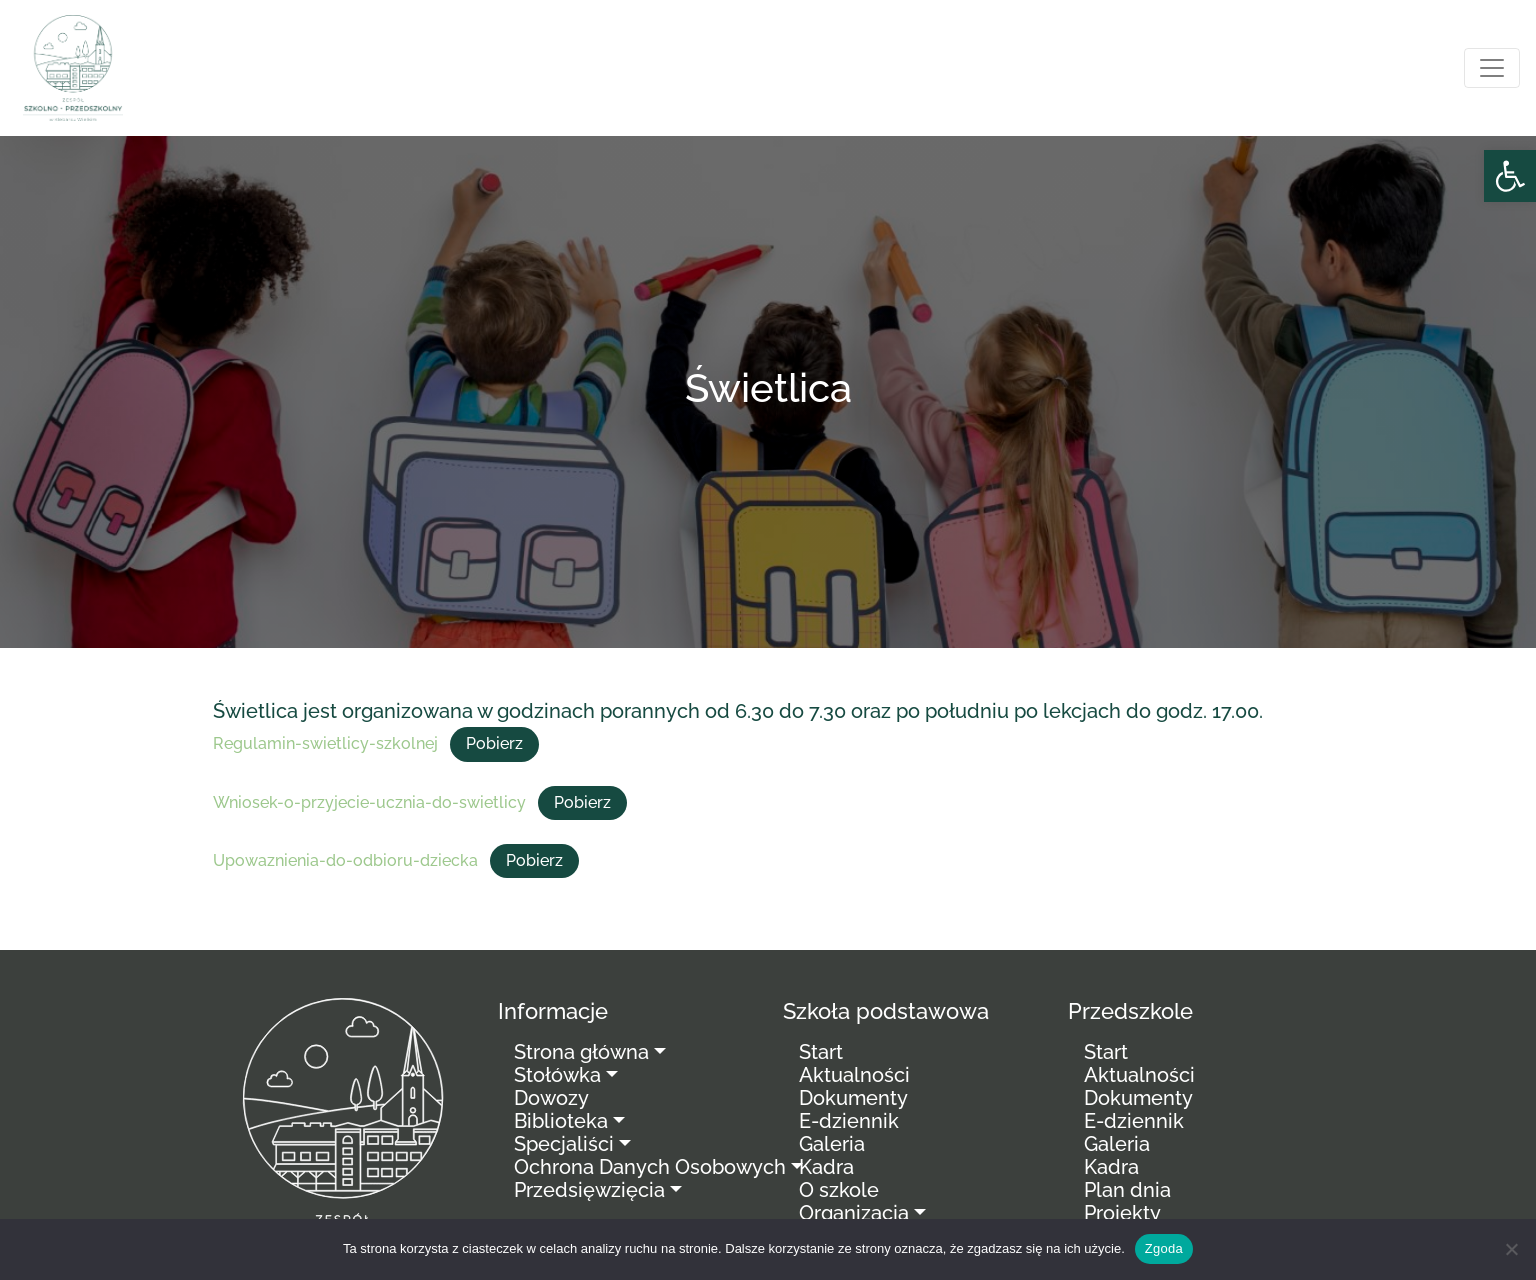  Describe the element at coordinates (1127, 1190) in the screenshot. I see `Plan dnia [link]` at that location.